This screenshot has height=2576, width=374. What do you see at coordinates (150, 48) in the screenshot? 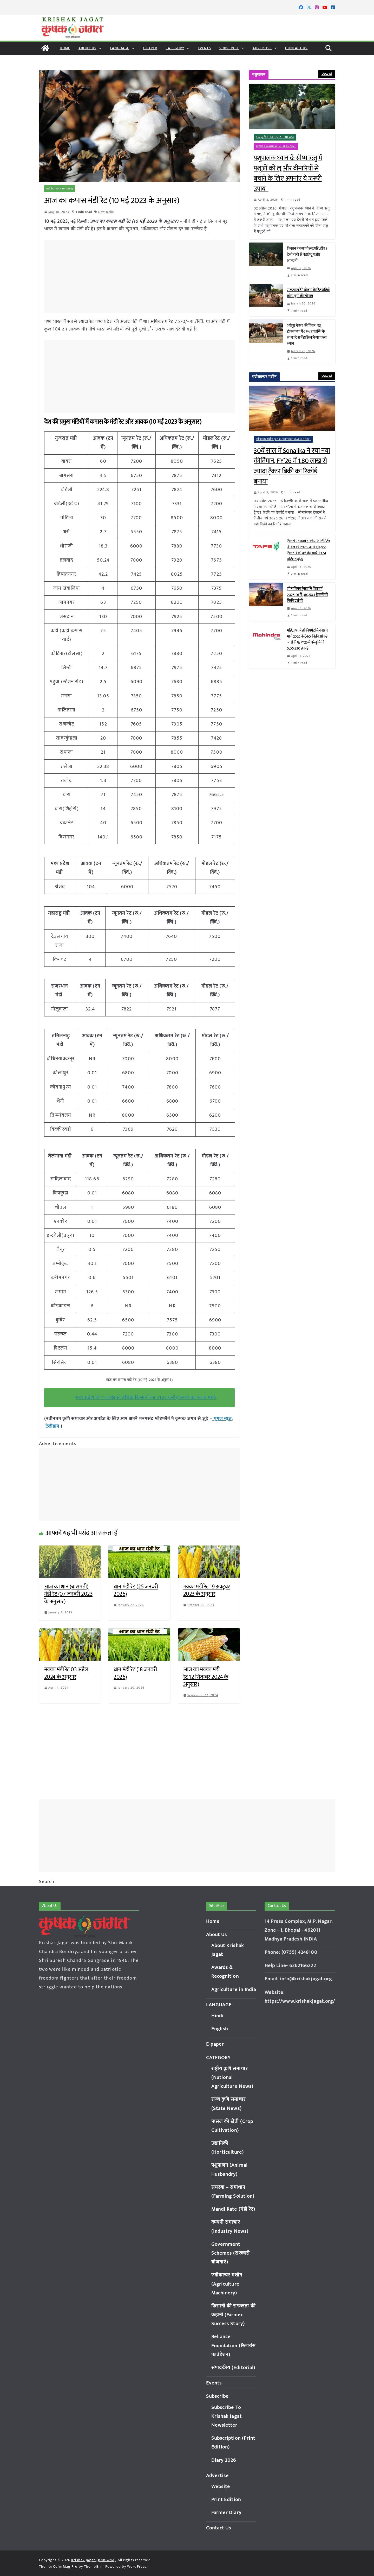
I see `E-paper` at bounding box center [150, 48].